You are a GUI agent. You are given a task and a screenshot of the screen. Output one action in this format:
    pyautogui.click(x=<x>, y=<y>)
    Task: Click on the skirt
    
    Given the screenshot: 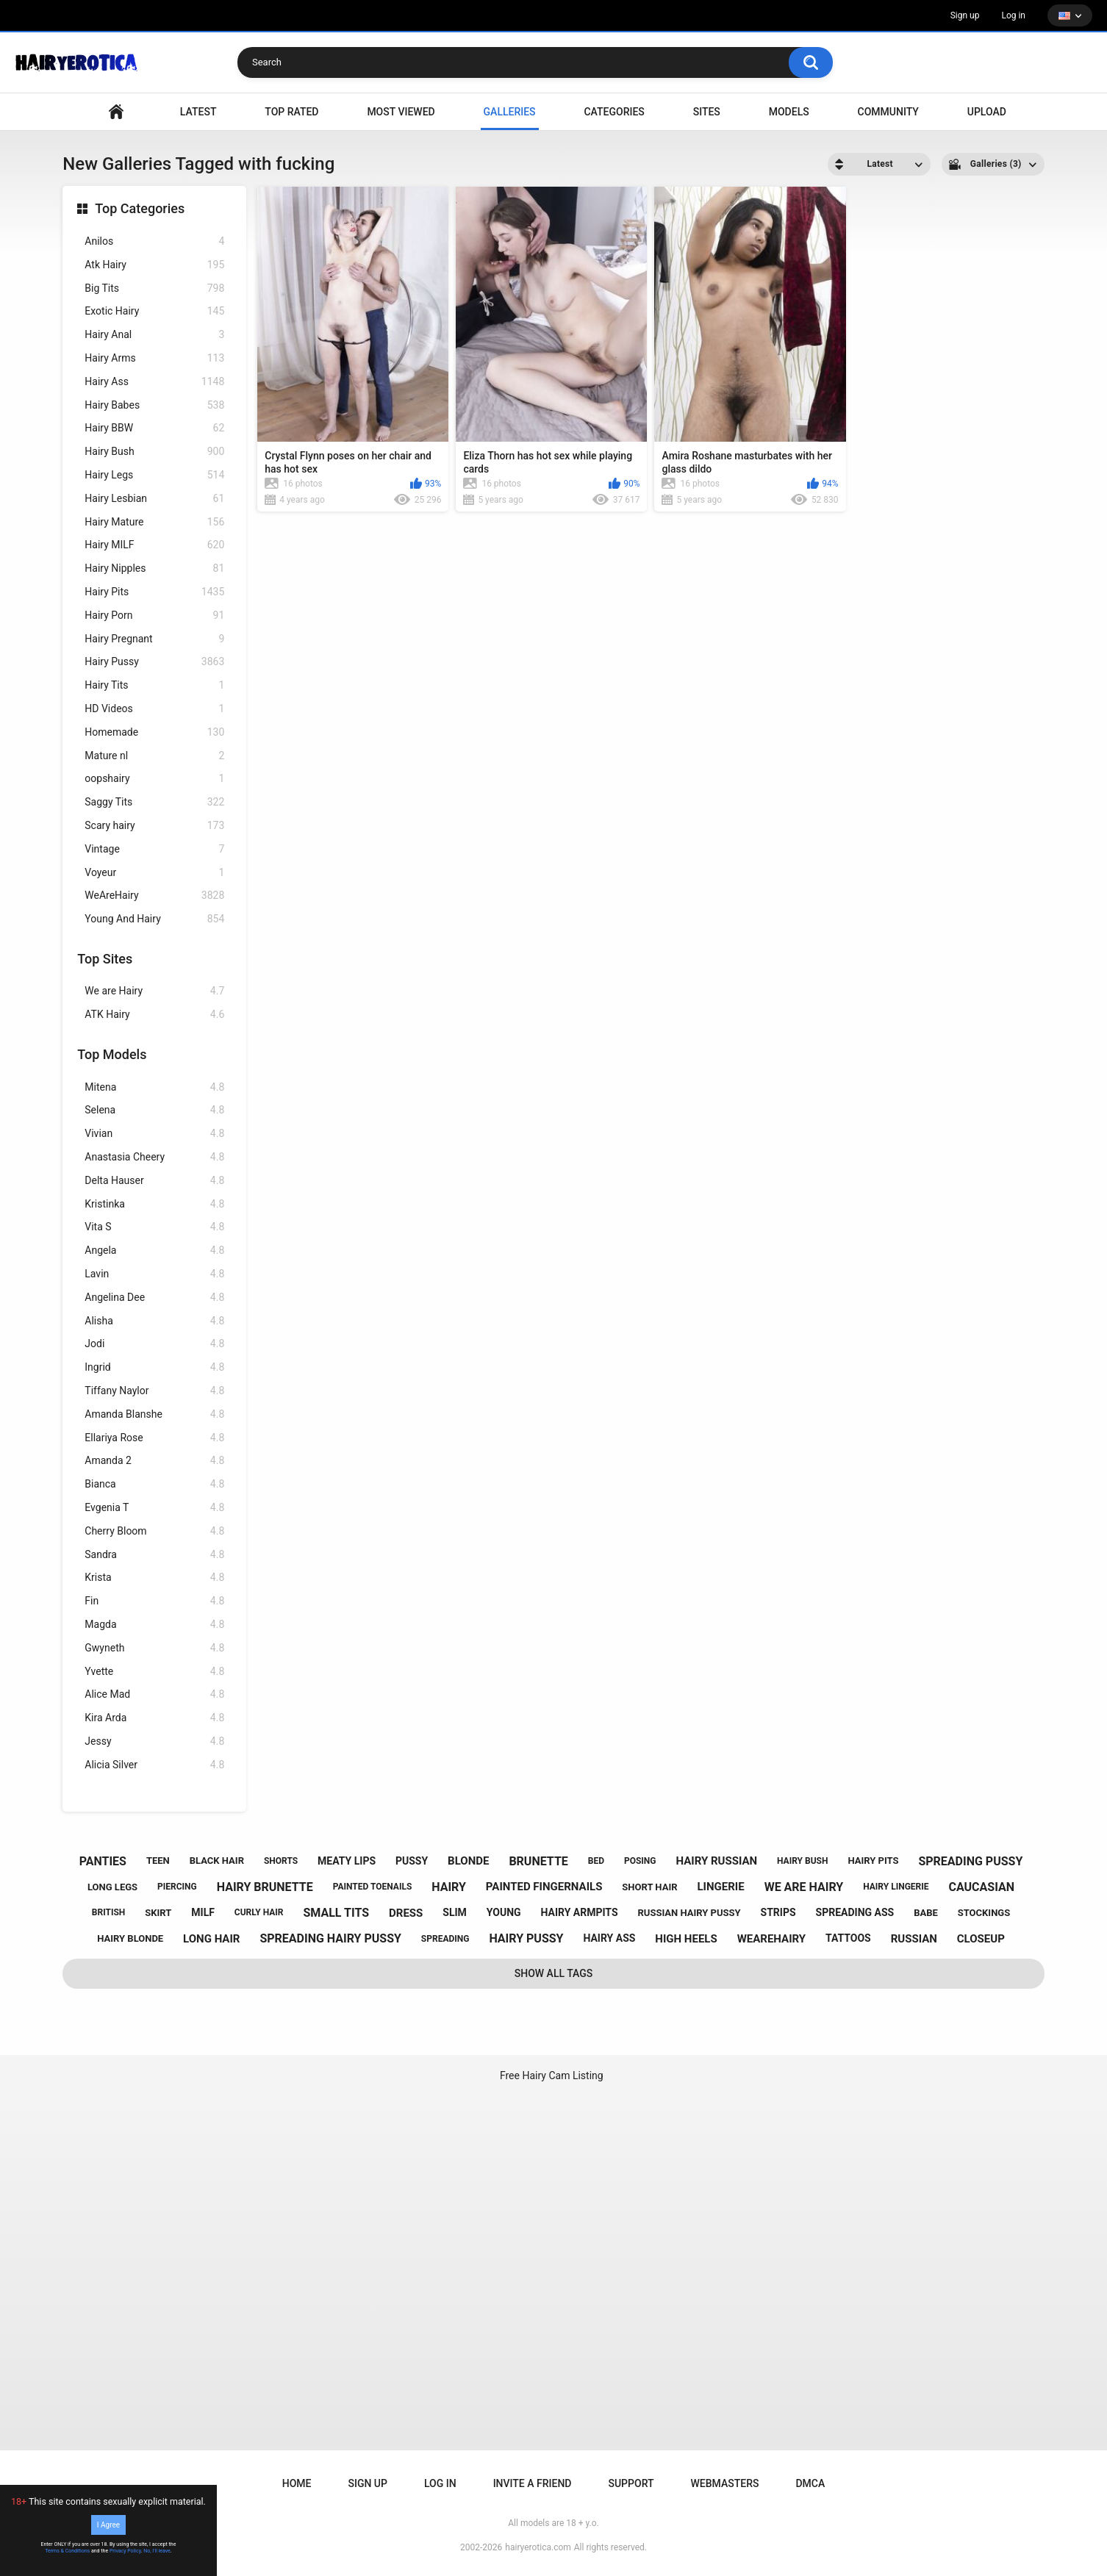 What is the action you would take?
    pyautogui.click(x=158, y=1912)
    